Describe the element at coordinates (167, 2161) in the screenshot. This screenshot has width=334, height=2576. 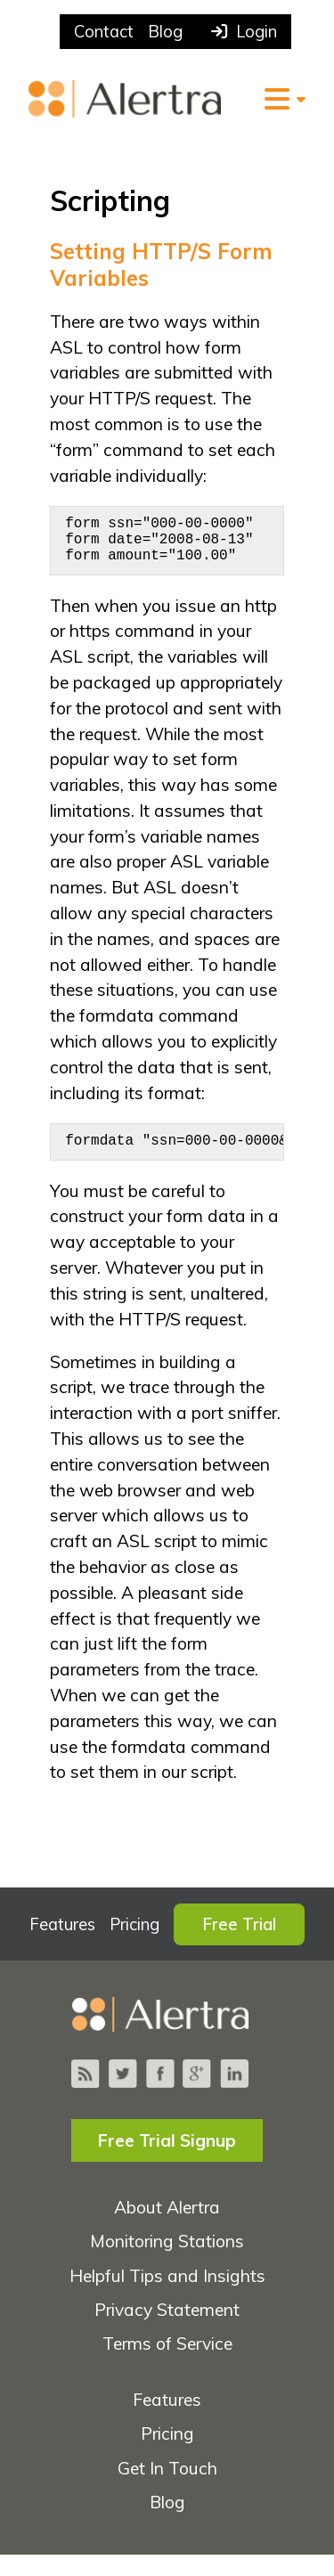
I see `Free Trial Signup` at that location.